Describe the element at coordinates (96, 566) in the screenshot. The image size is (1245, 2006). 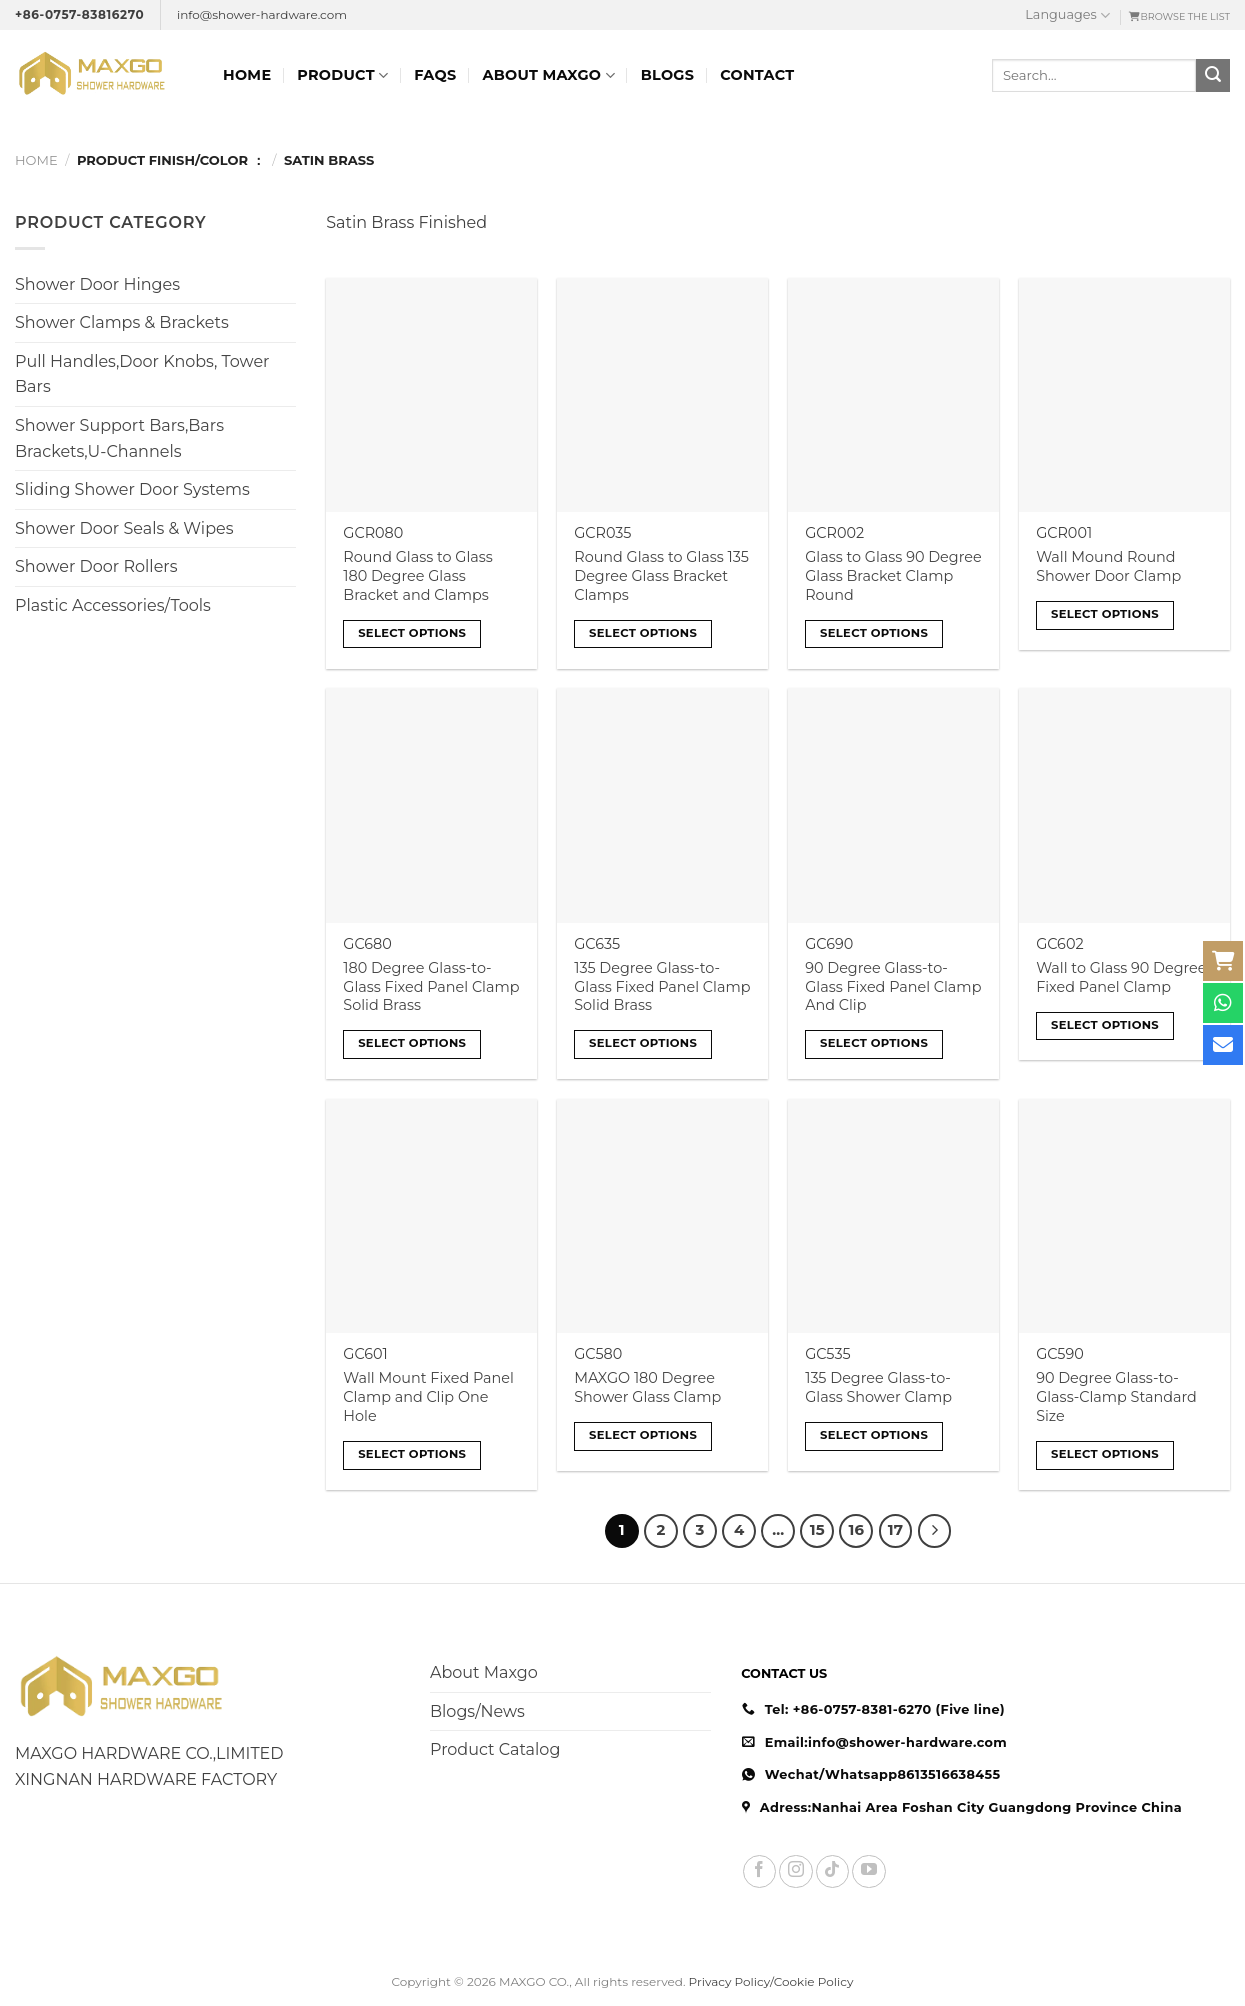
I see `Shower Door Rollers` at that location.